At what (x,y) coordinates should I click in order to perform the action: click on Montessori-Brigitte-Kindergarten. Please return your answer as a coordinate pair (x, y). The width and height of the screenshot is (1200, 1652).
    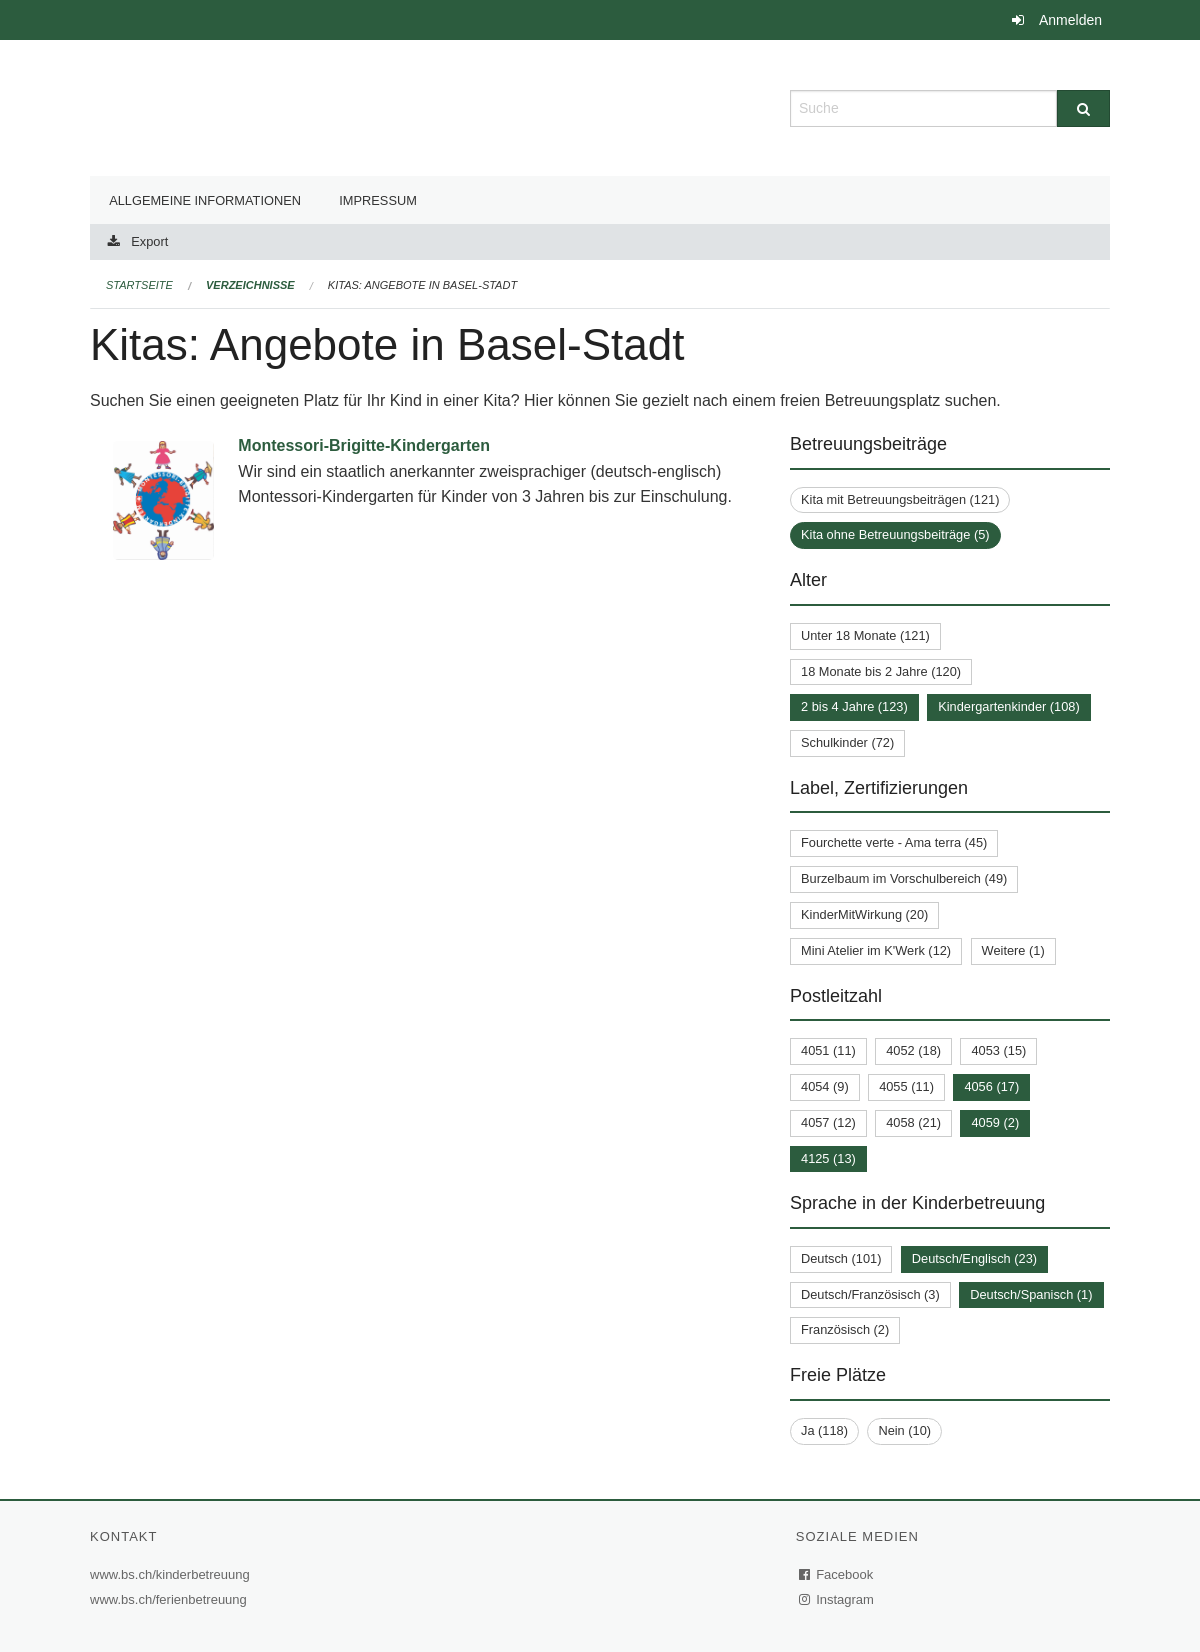
    Looking at the image, I should click on (364, 445).